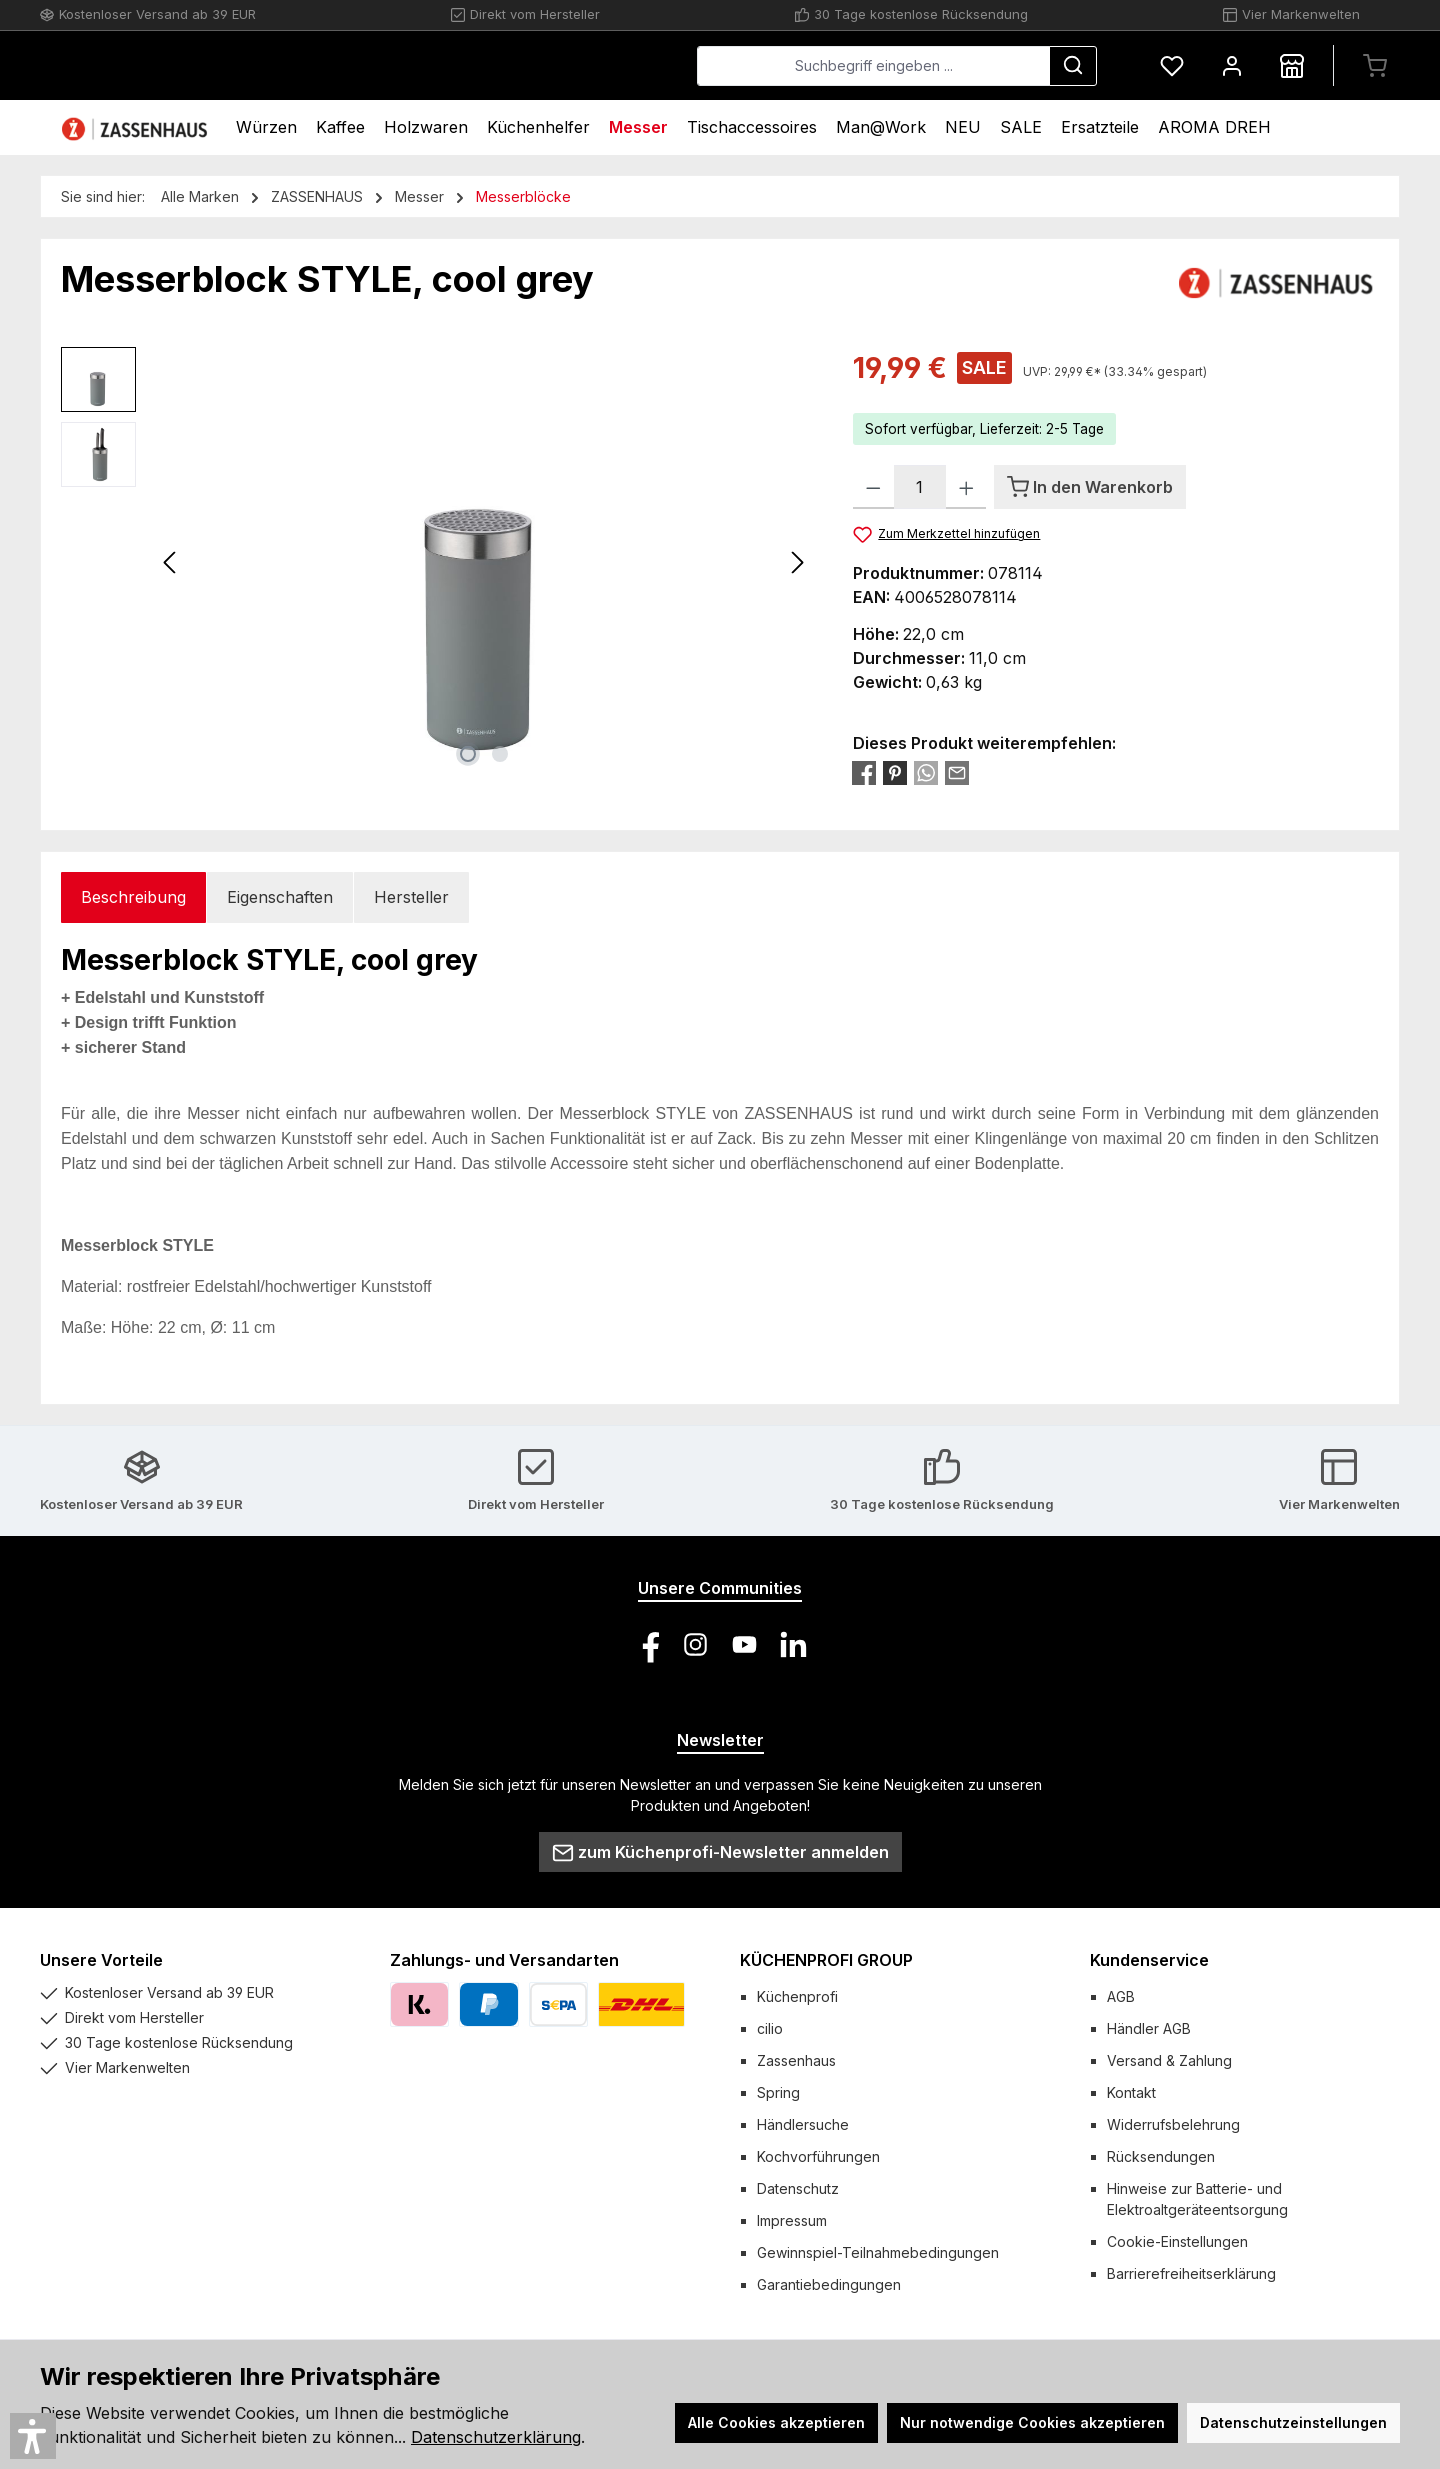 This screenshot has width=1440, height=2469. I want to click on Alle Cookies akzeptieren, so click(776, 2422).